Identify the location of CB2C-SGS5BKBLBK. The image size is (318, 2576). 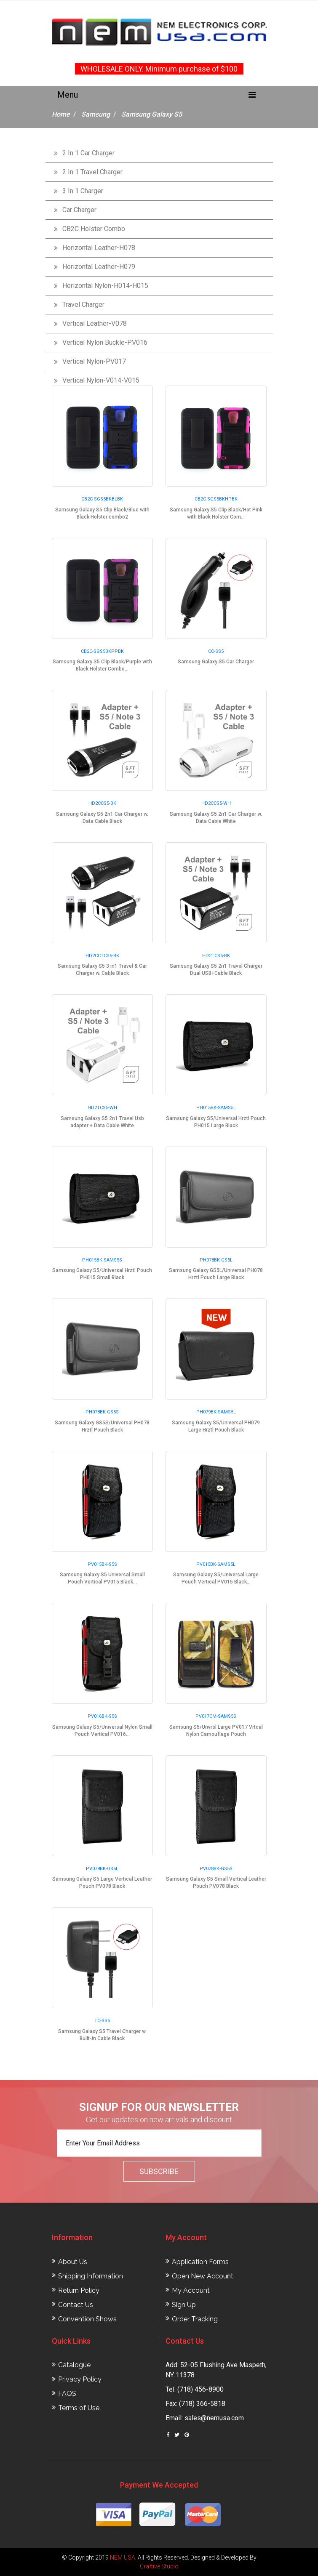
(102, 499).